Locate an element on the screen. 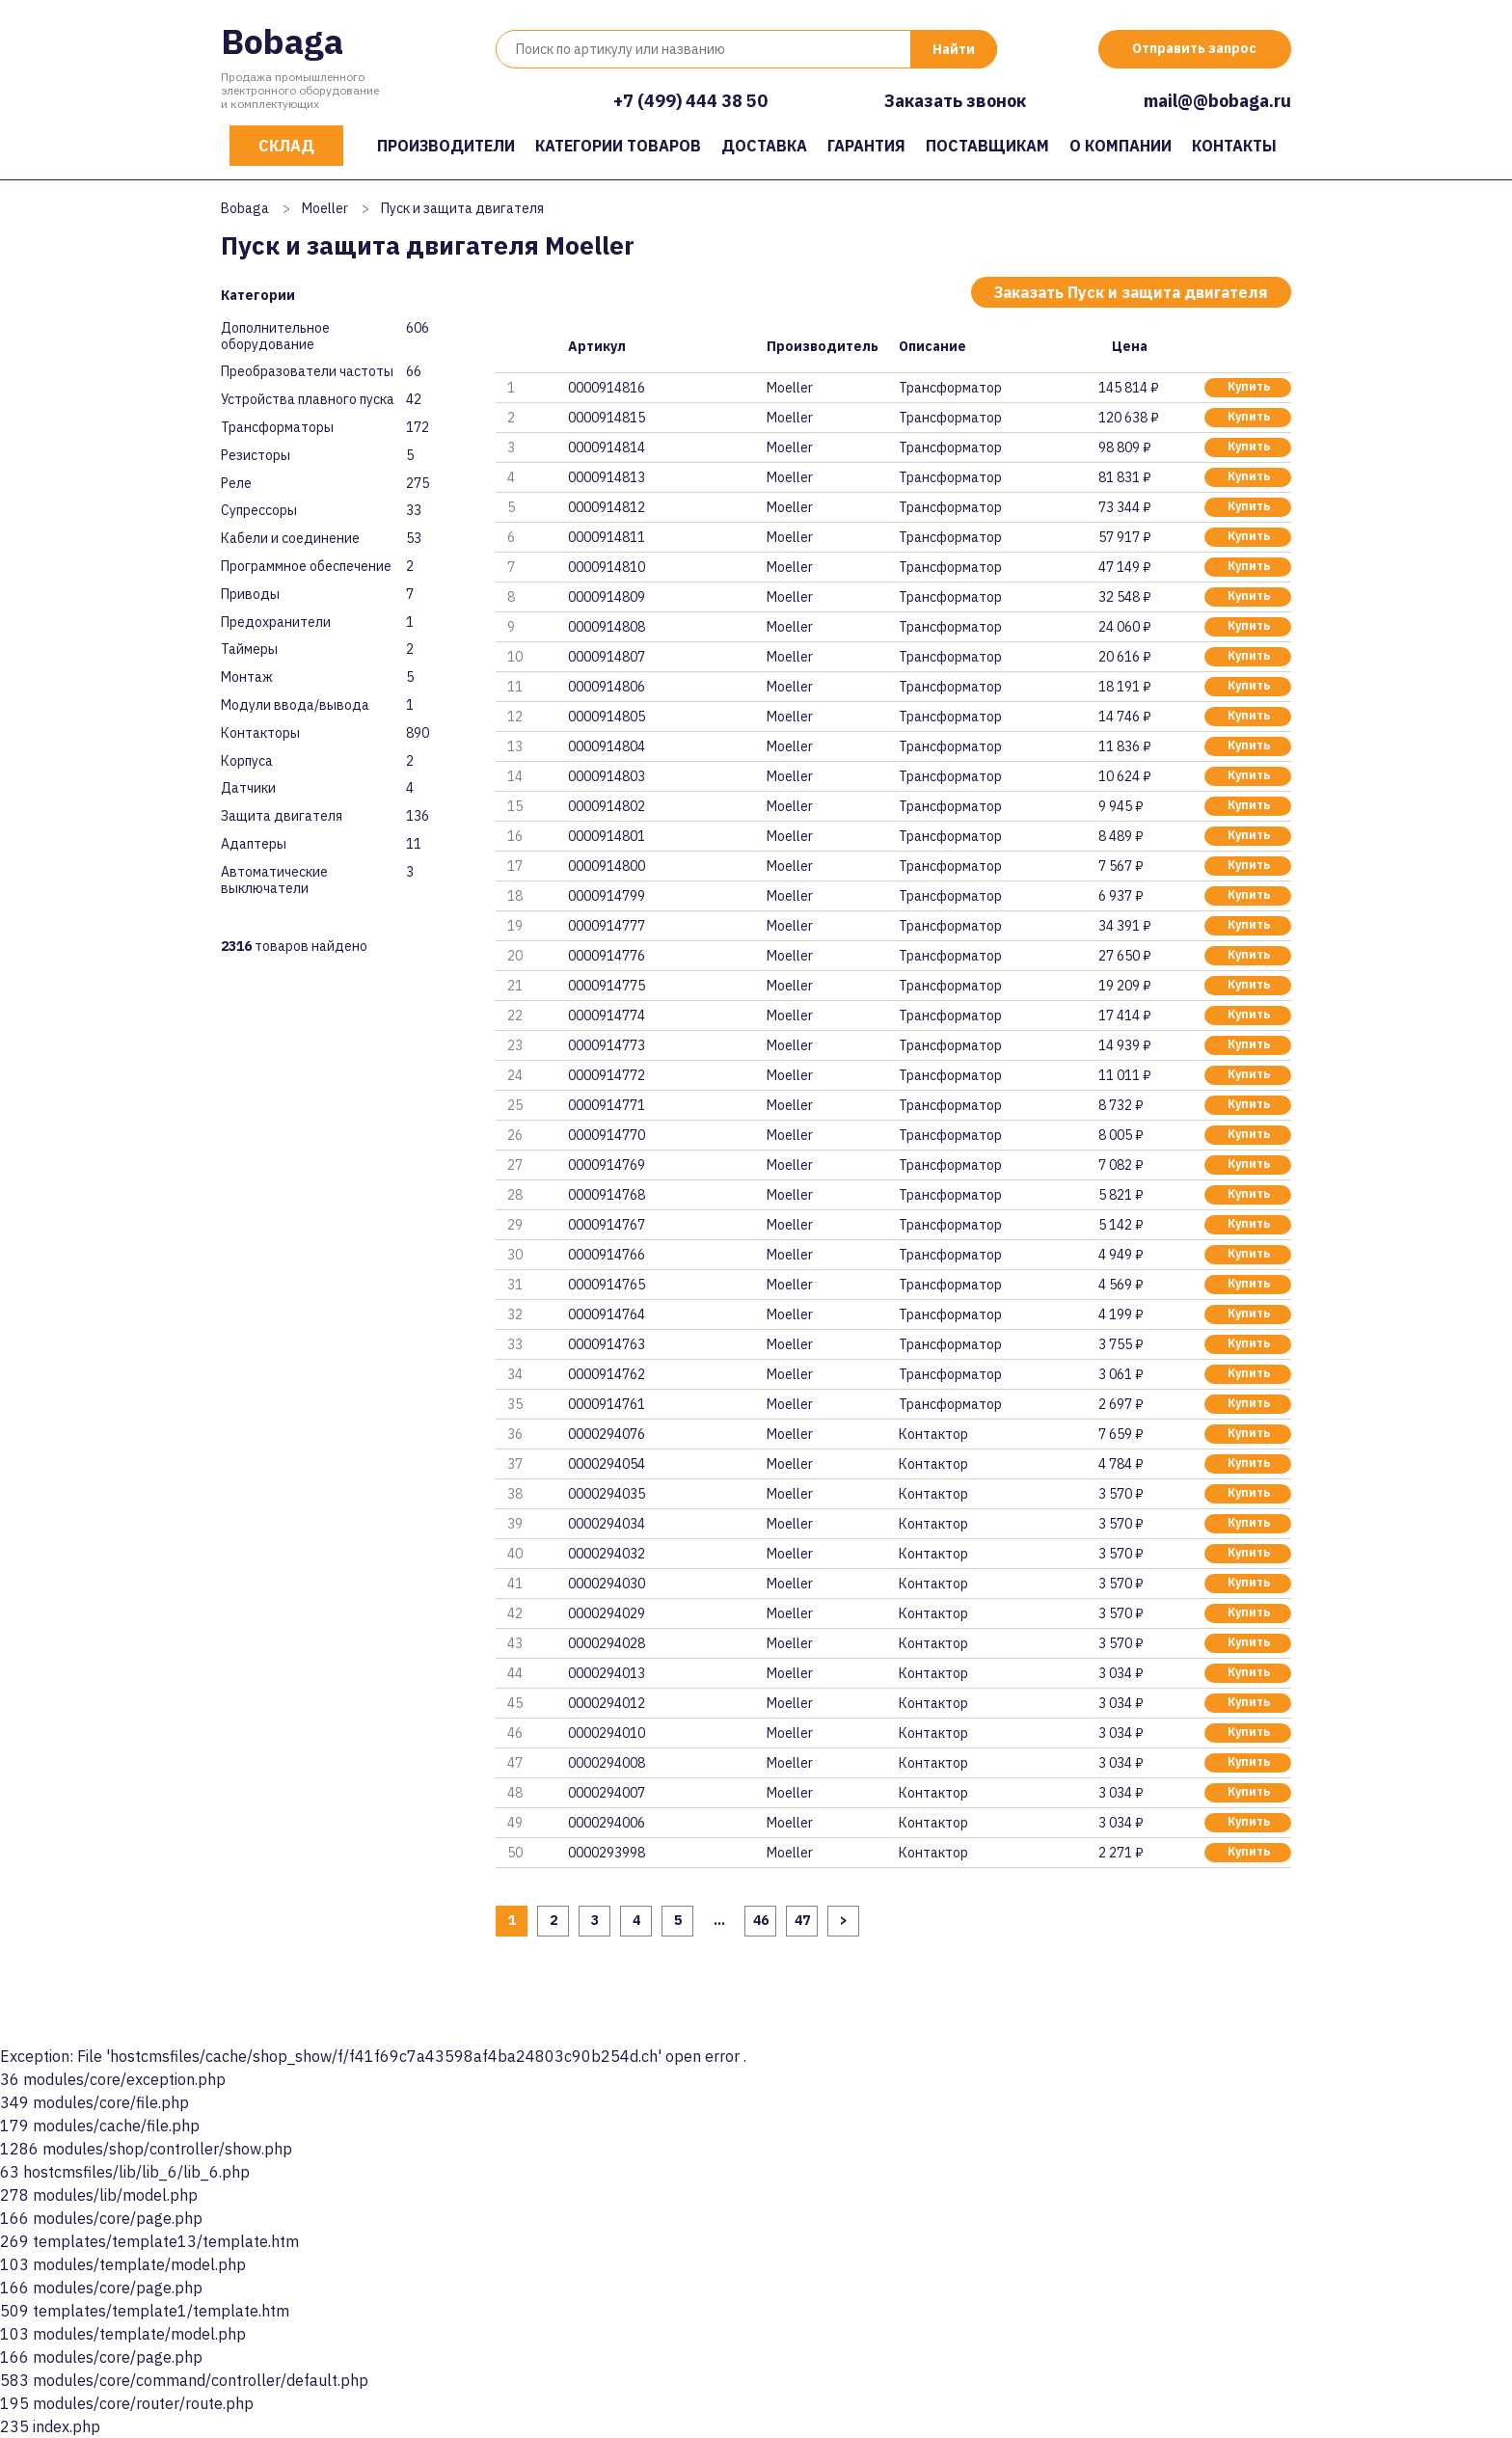 This screenshot has height=2438, width=1512. 0000914809 is located at coordinates (606, 597).